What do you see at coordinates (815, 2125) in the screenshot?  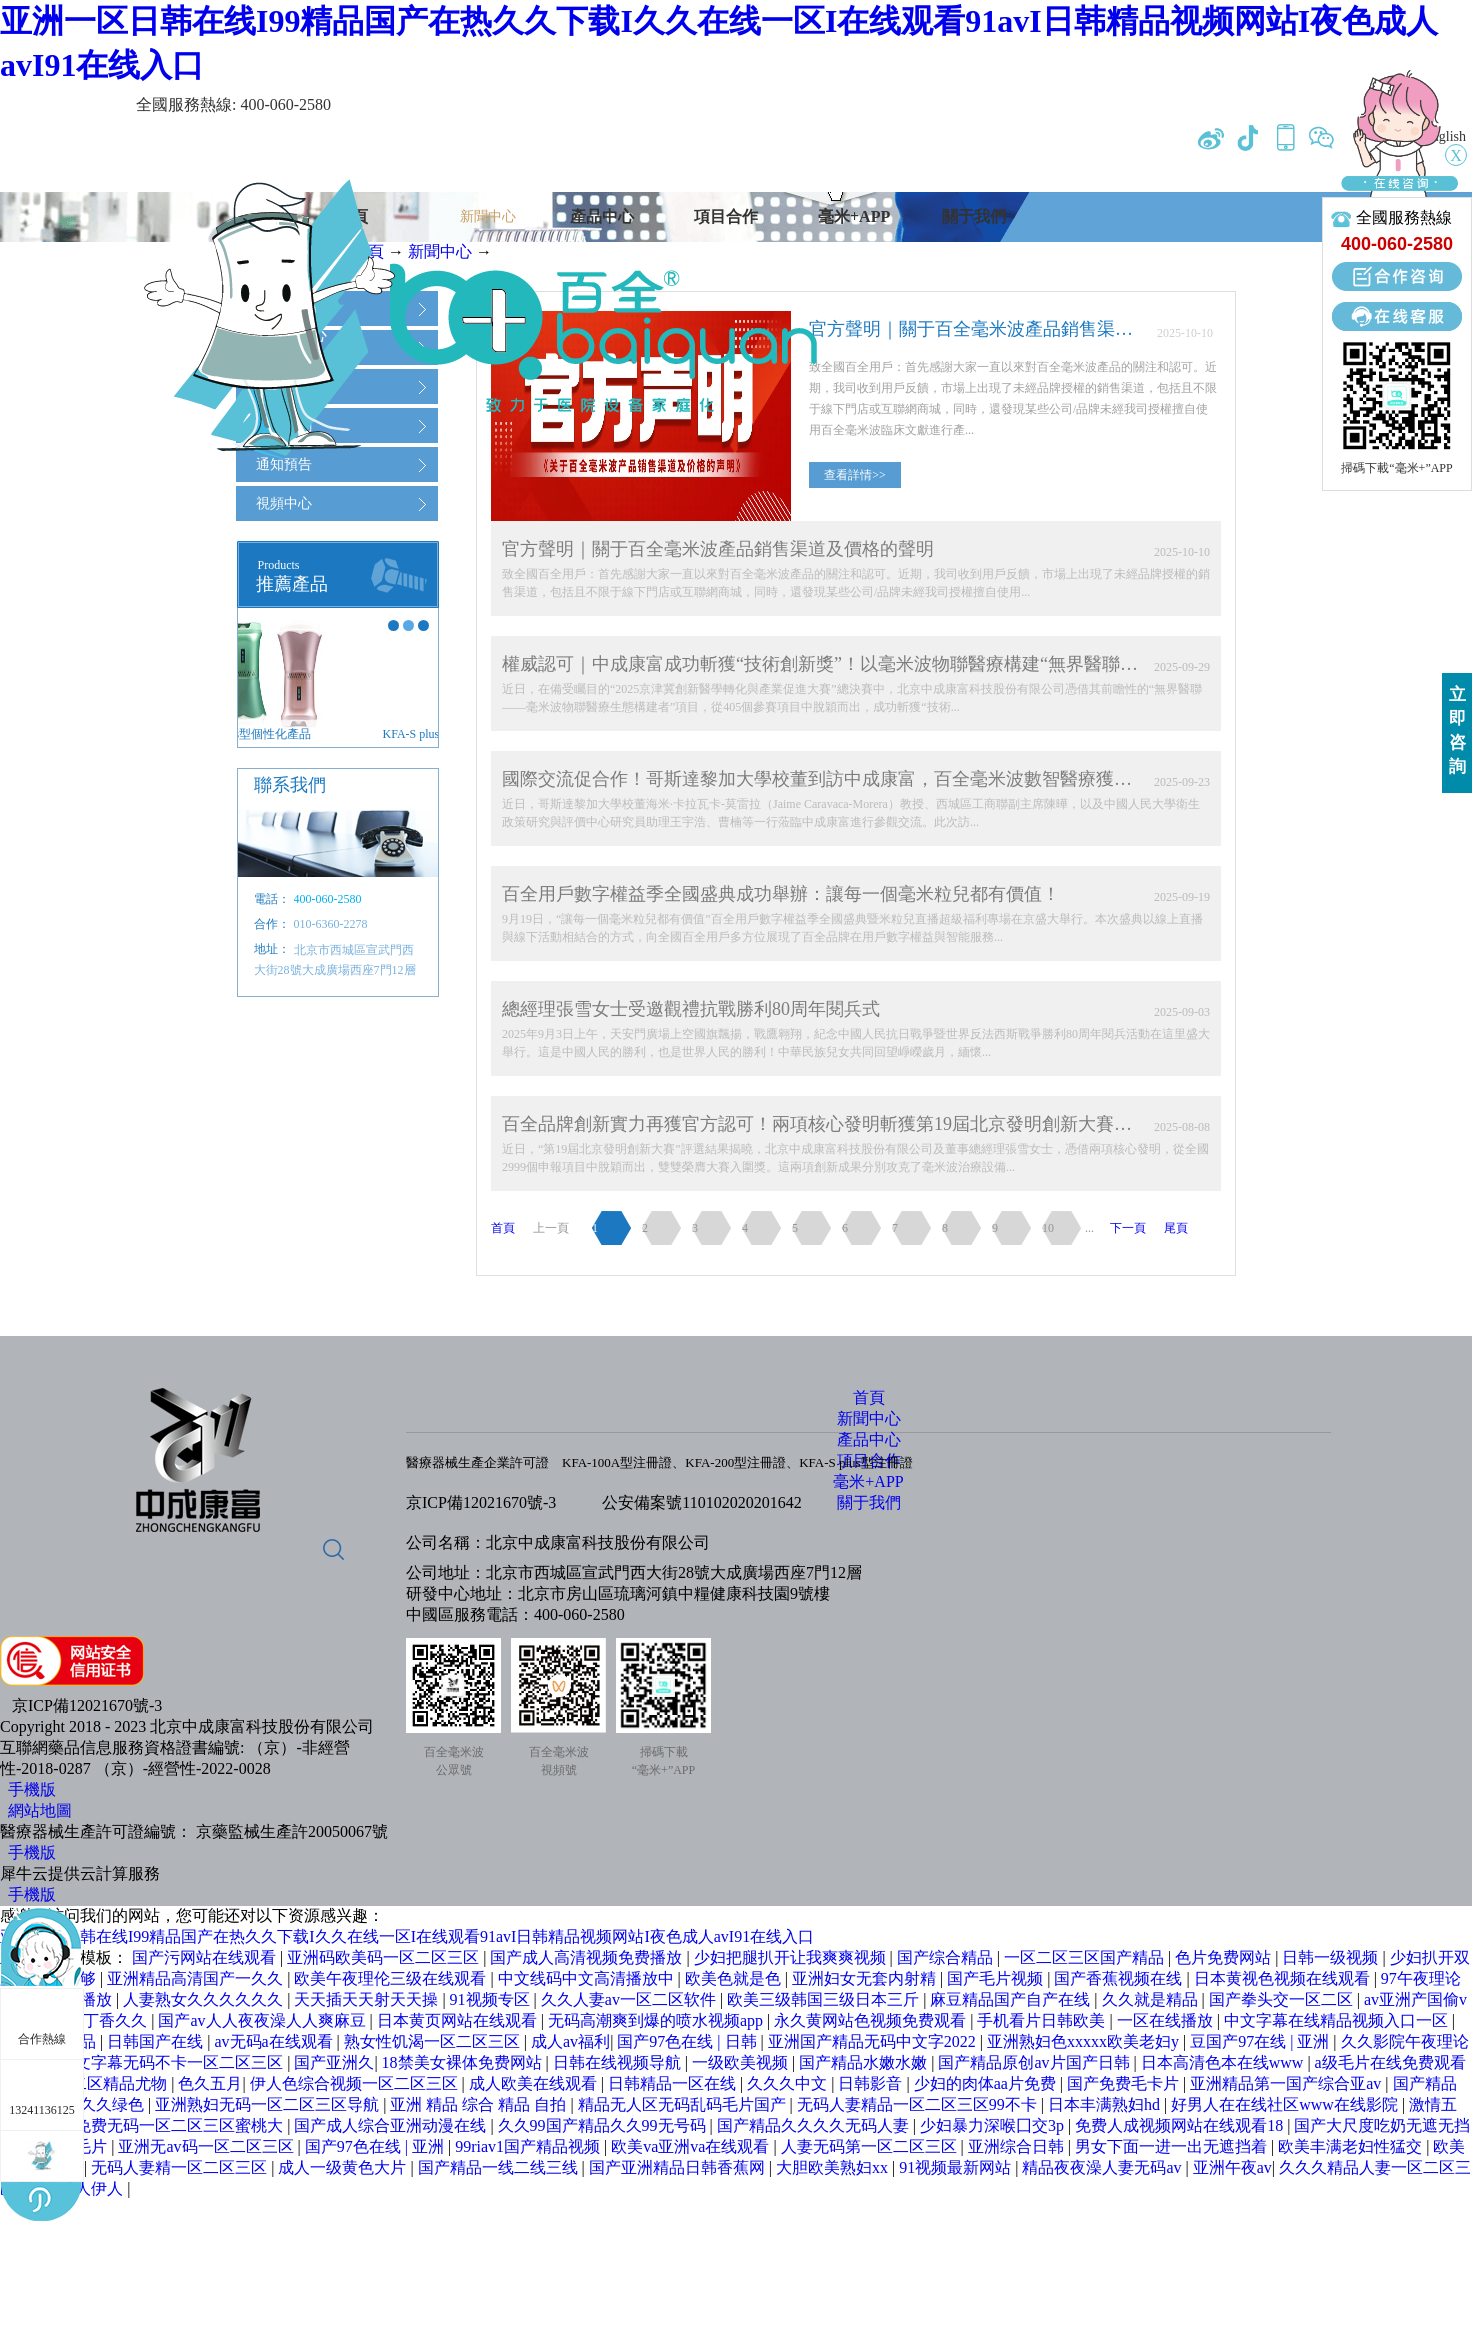 I see `国产精品久久久久无码人妻` at bounding box center [815, 2125].